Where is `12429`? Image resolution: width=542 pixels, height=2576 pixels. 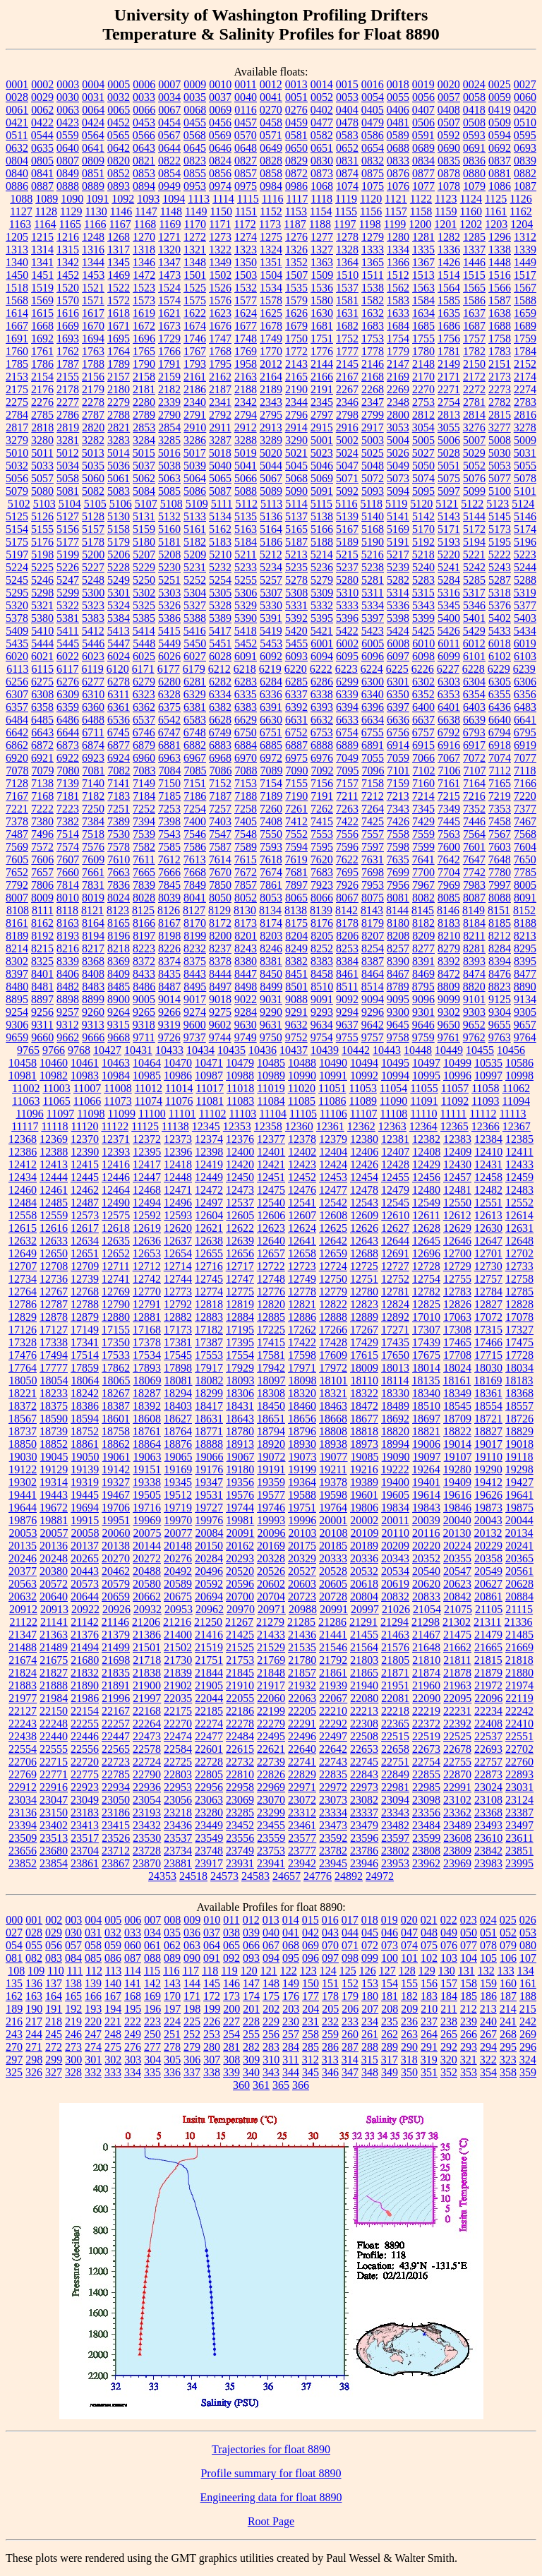 12429 is located at coordinates (426, 1164).